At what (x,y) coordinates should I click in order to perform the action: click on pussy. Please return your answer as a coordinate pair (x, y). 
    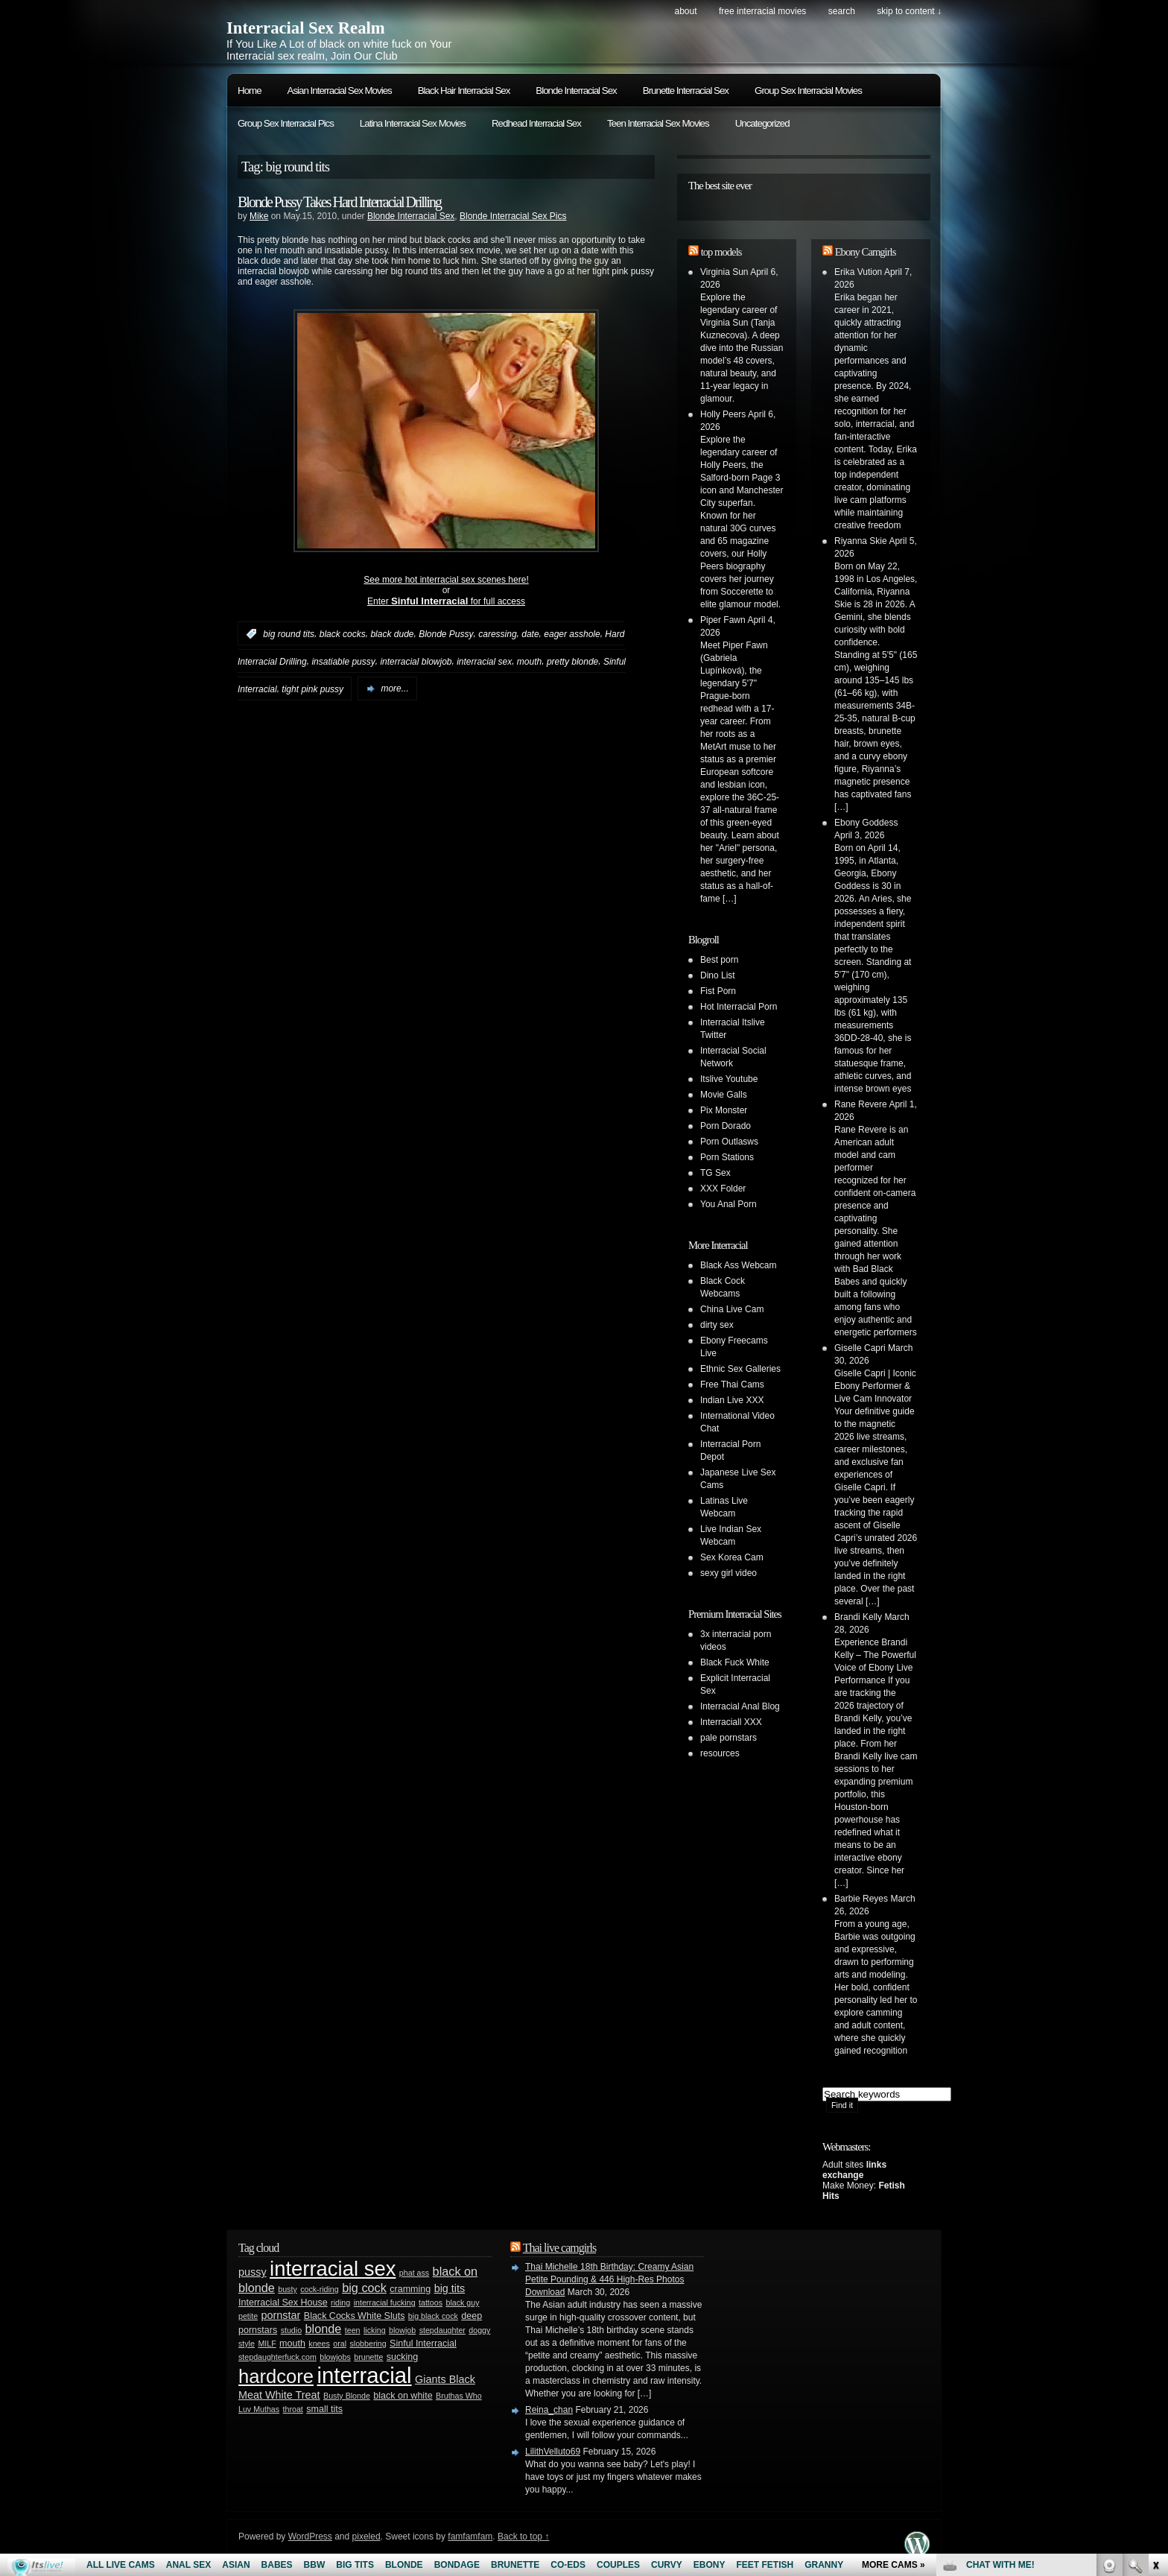
    Looking at the image, I should click on (252, 2272).